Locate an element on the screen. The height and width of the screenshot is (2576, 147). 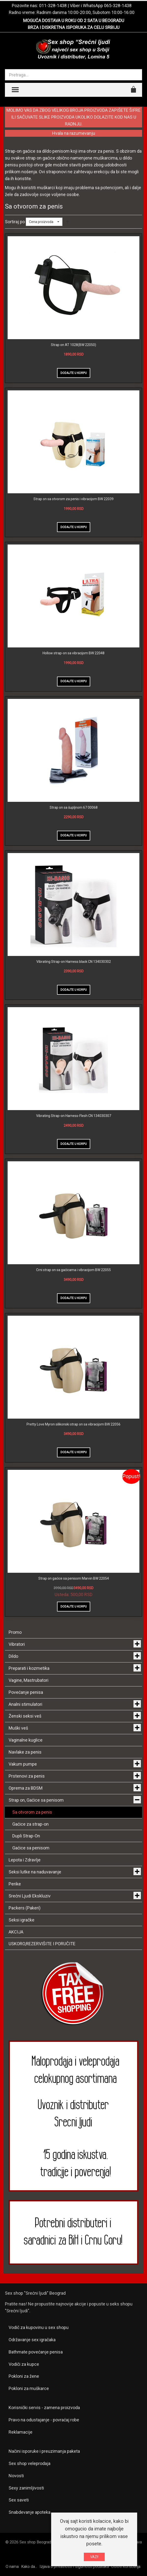
Načini isporuke i preuzimanja paketa is located at coordinates (44, 2451).